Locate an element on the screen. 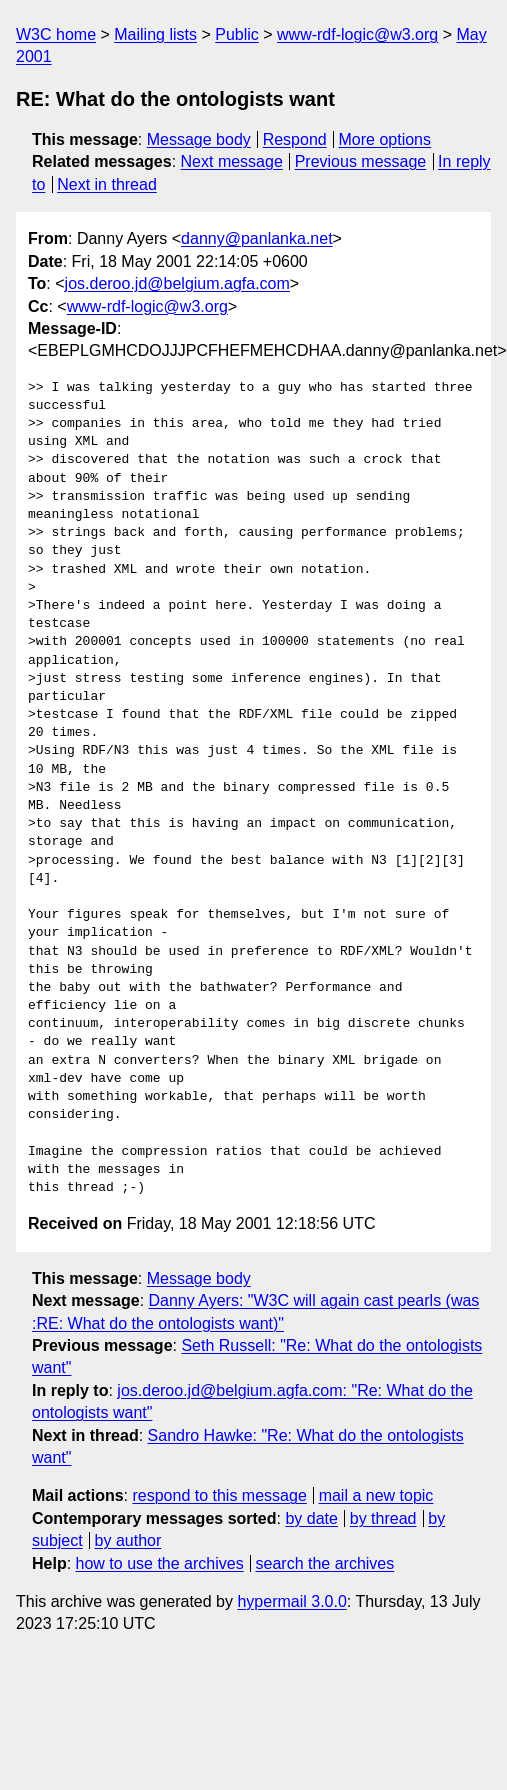  by date is located at coordinates (311, 1518).